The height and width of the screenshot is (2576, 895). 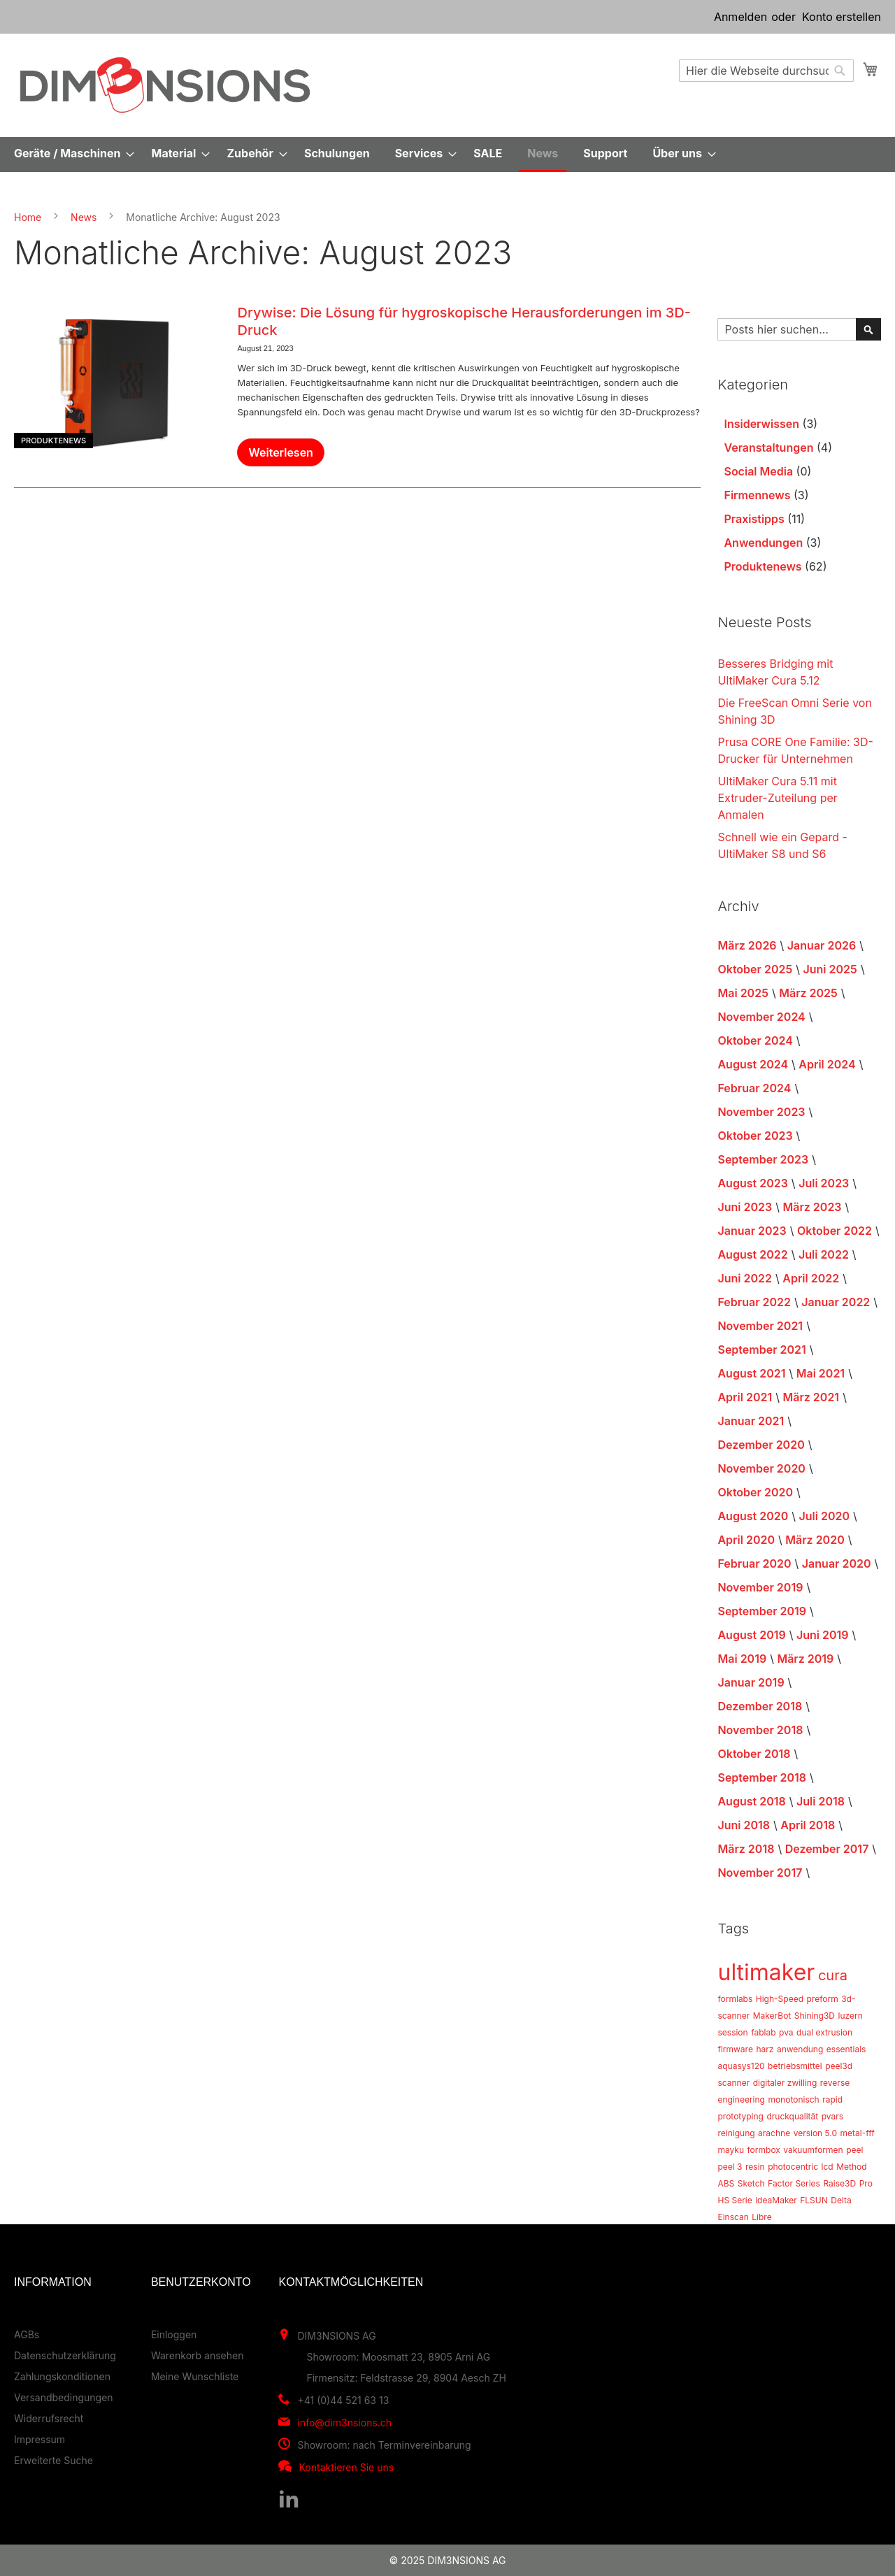 What do you see at coordinates (754, 969) in the screenshot?
I see `Oktober 2025` at bounding box center [754, 969].